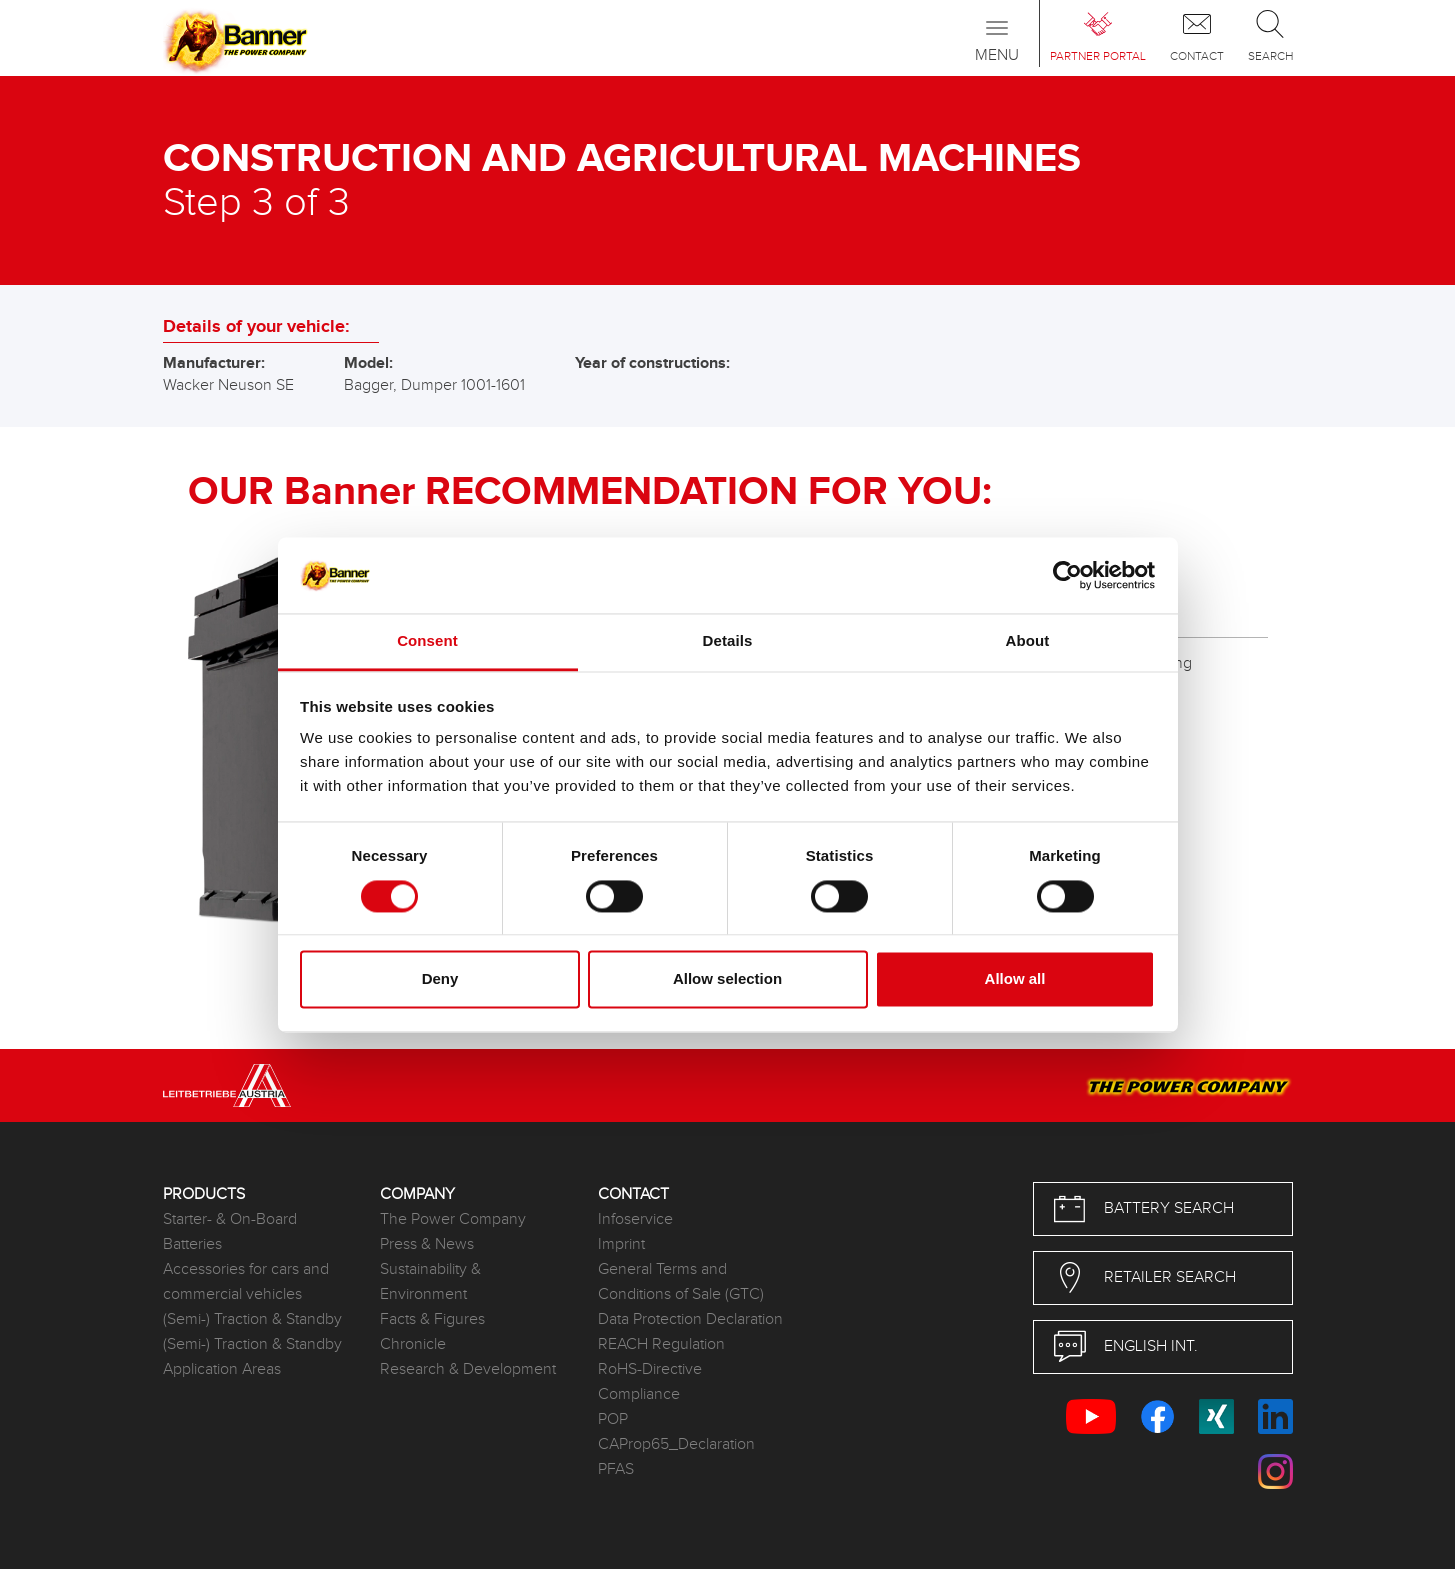  Describe the element at coordinates (413, 1344) in the screenshot. I see `Chronicle` at that location.